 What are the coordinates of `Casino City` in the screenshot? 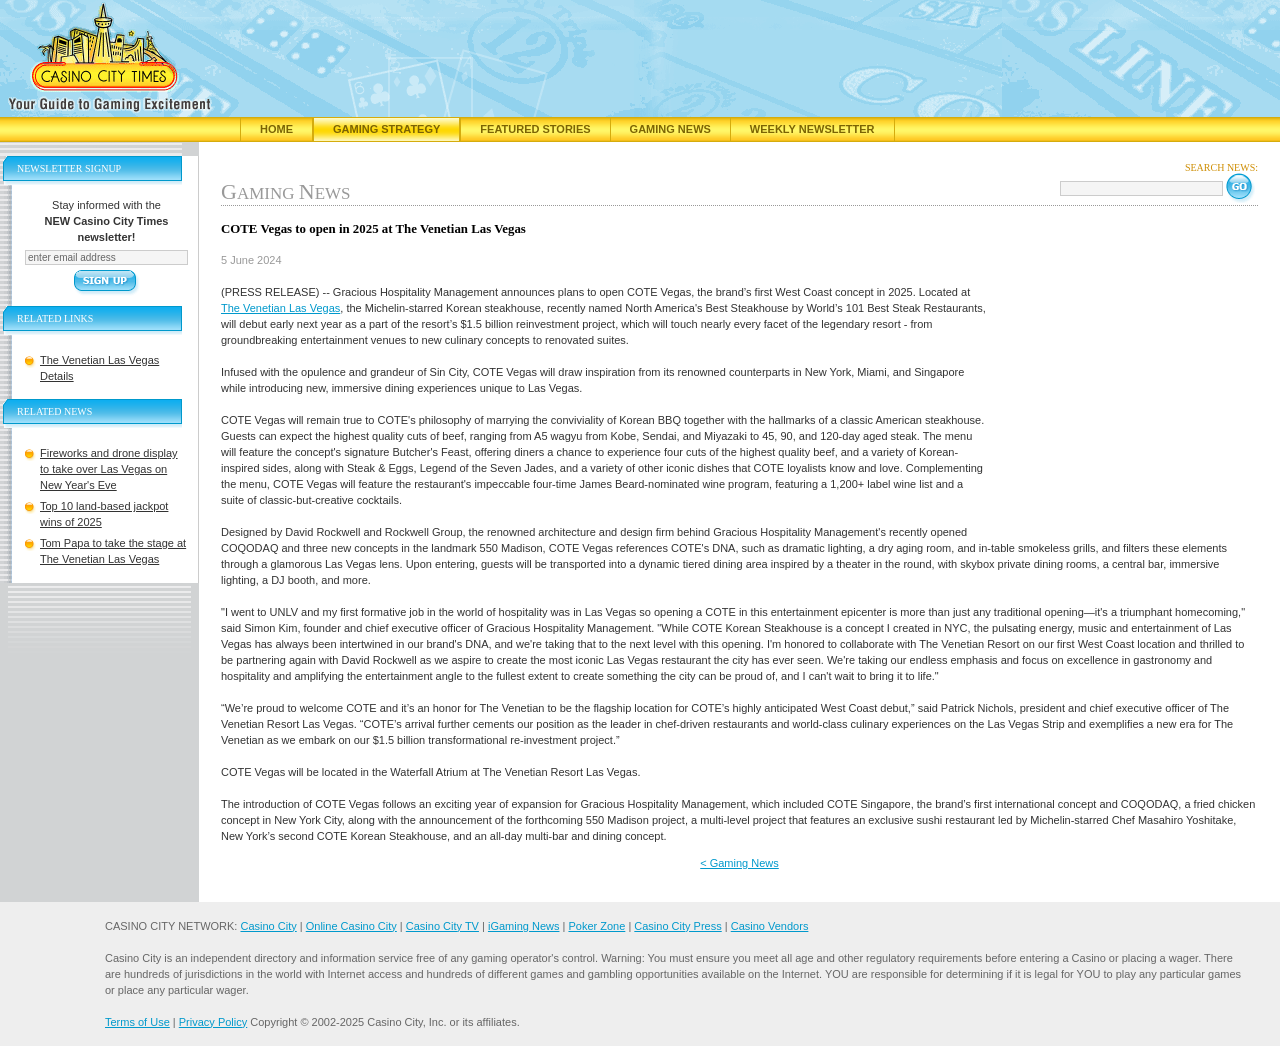 It's located at (268, 926).